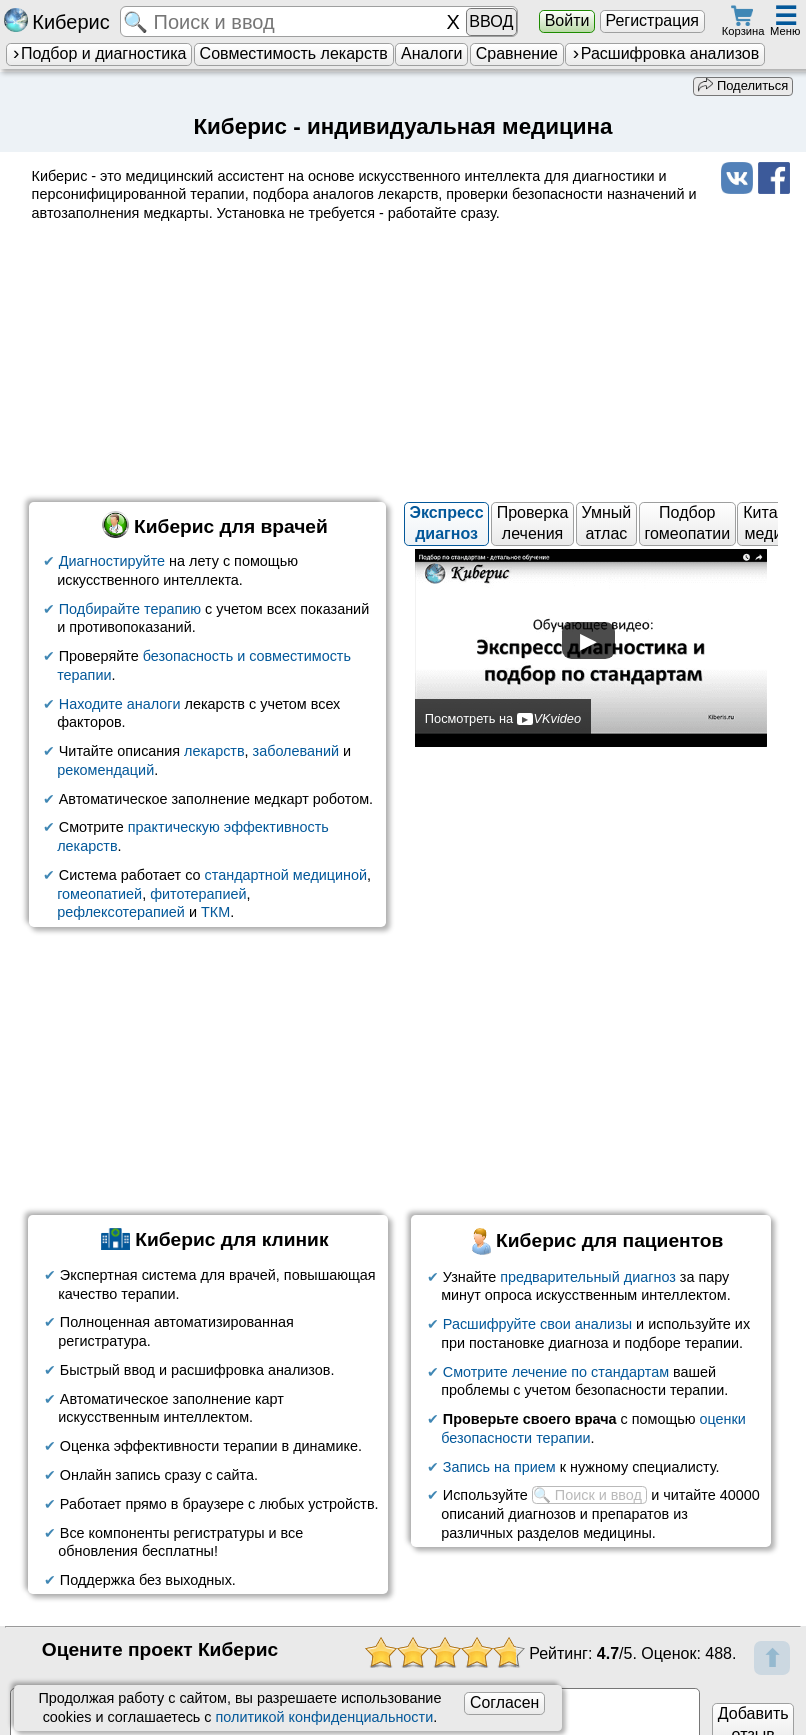  I want to click on Согласен, so click(504, 1702).